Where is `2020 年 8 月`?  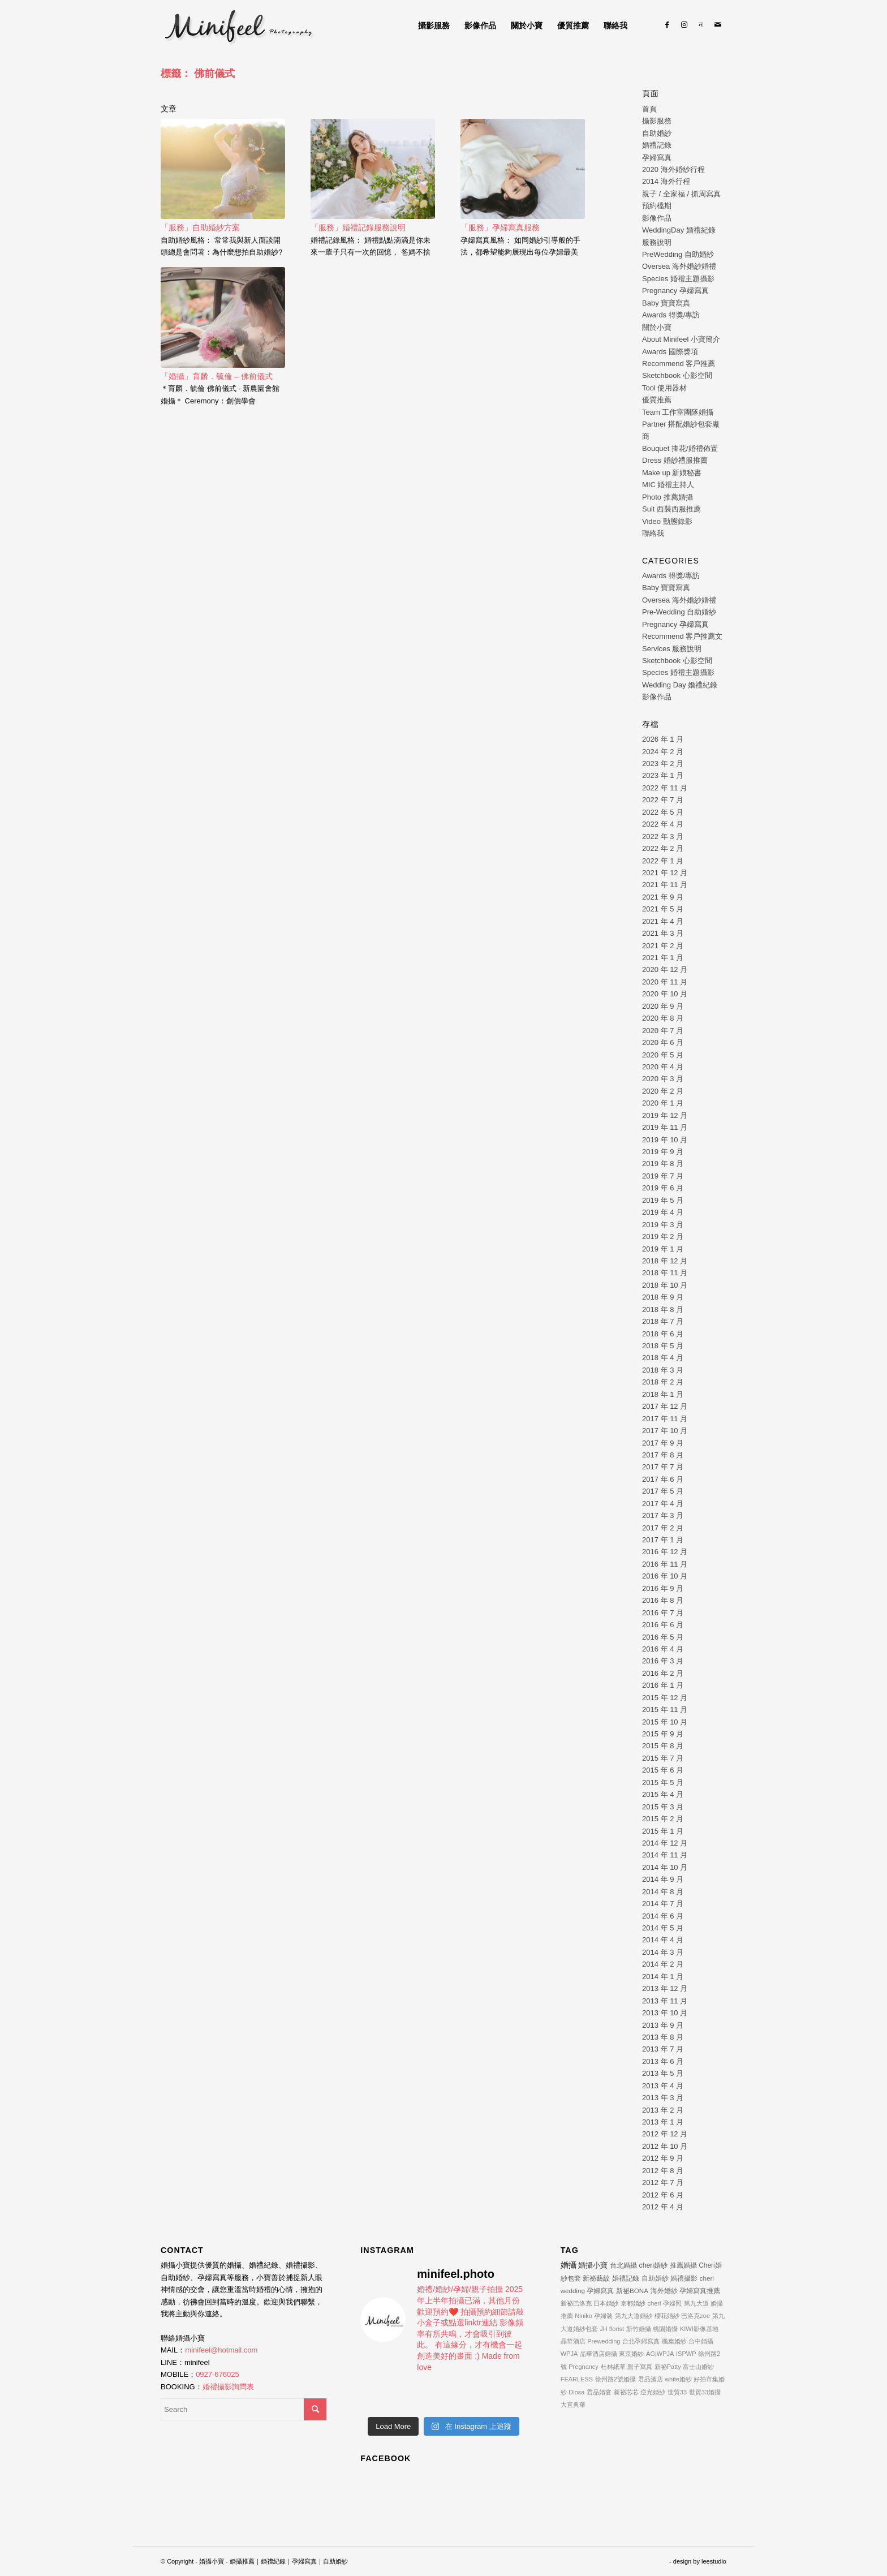 2020 年 8 月 is located at coordinates (662, 1018).